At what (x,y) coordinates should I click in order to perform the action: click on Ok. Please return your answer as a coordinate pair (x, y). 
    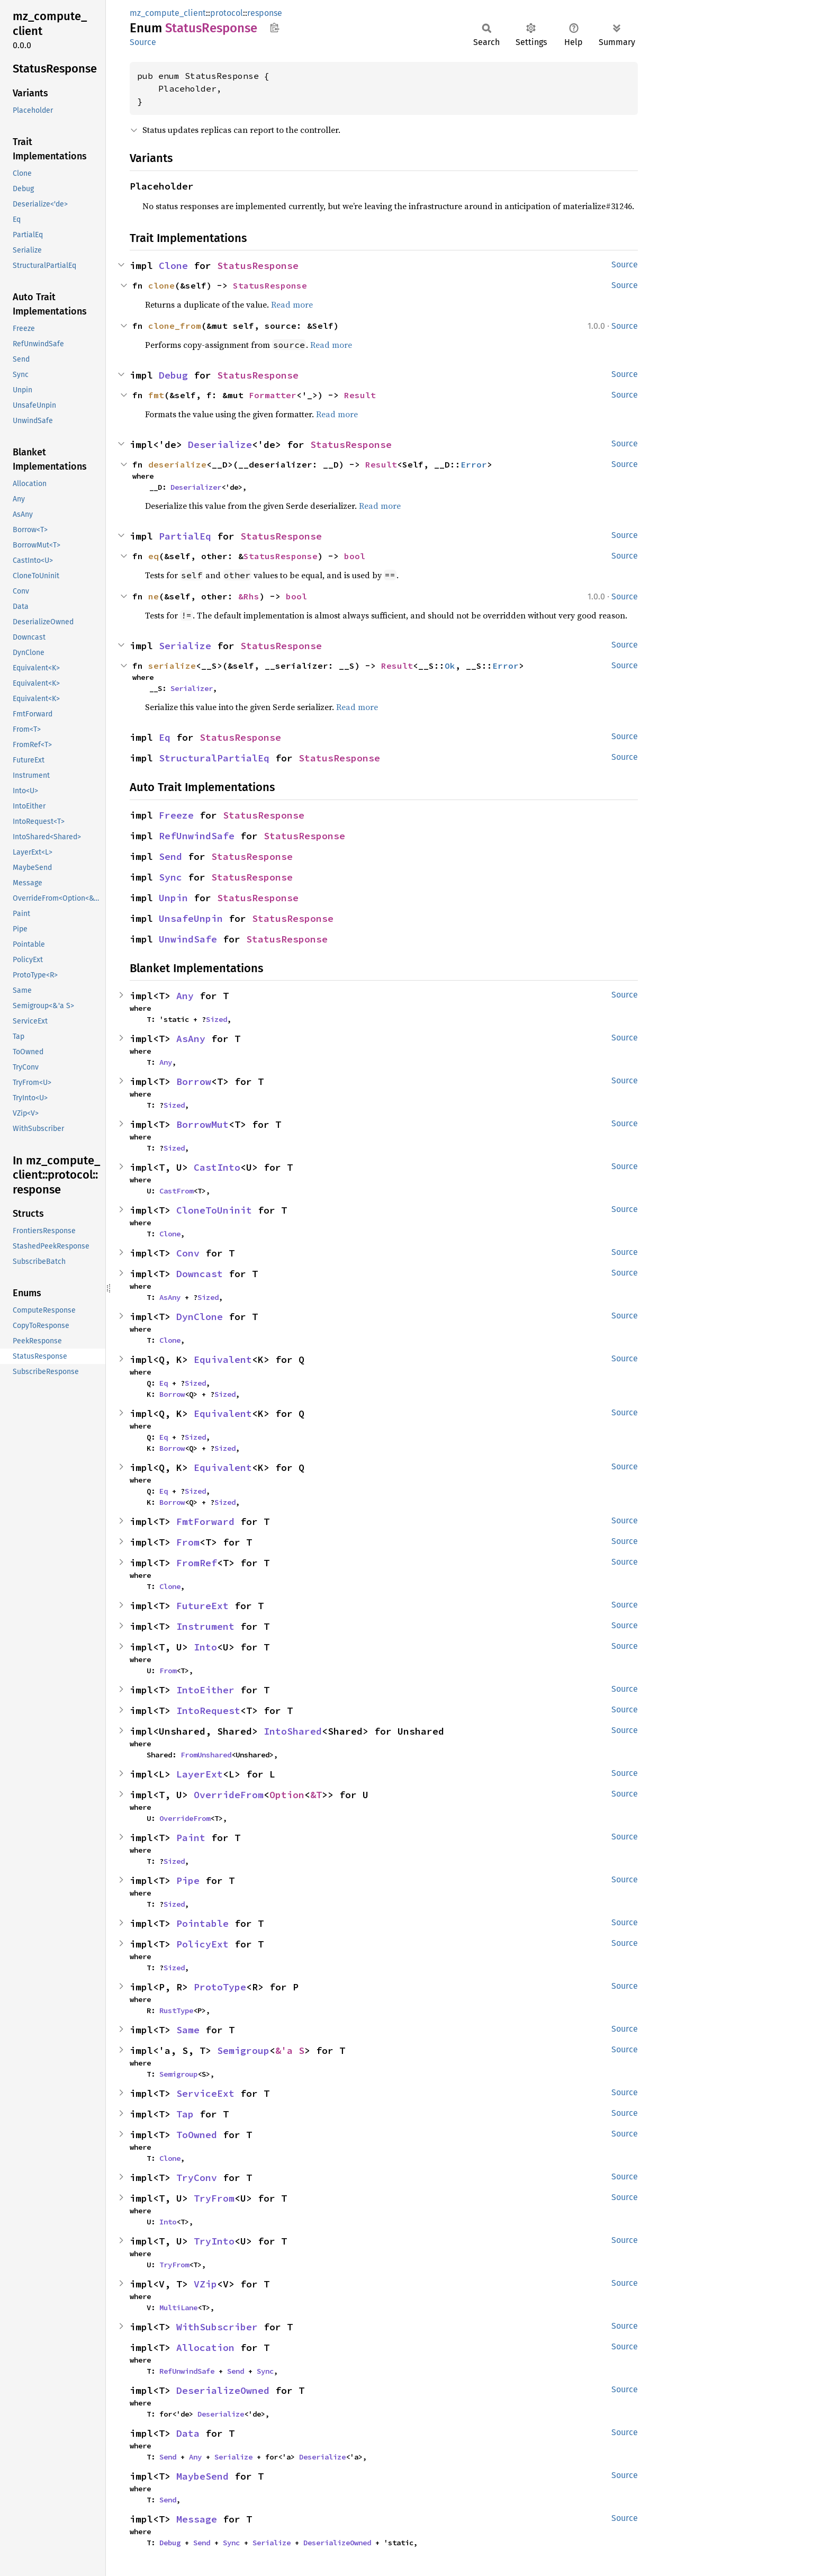
    Looking at the image, I should click on (450, 665).